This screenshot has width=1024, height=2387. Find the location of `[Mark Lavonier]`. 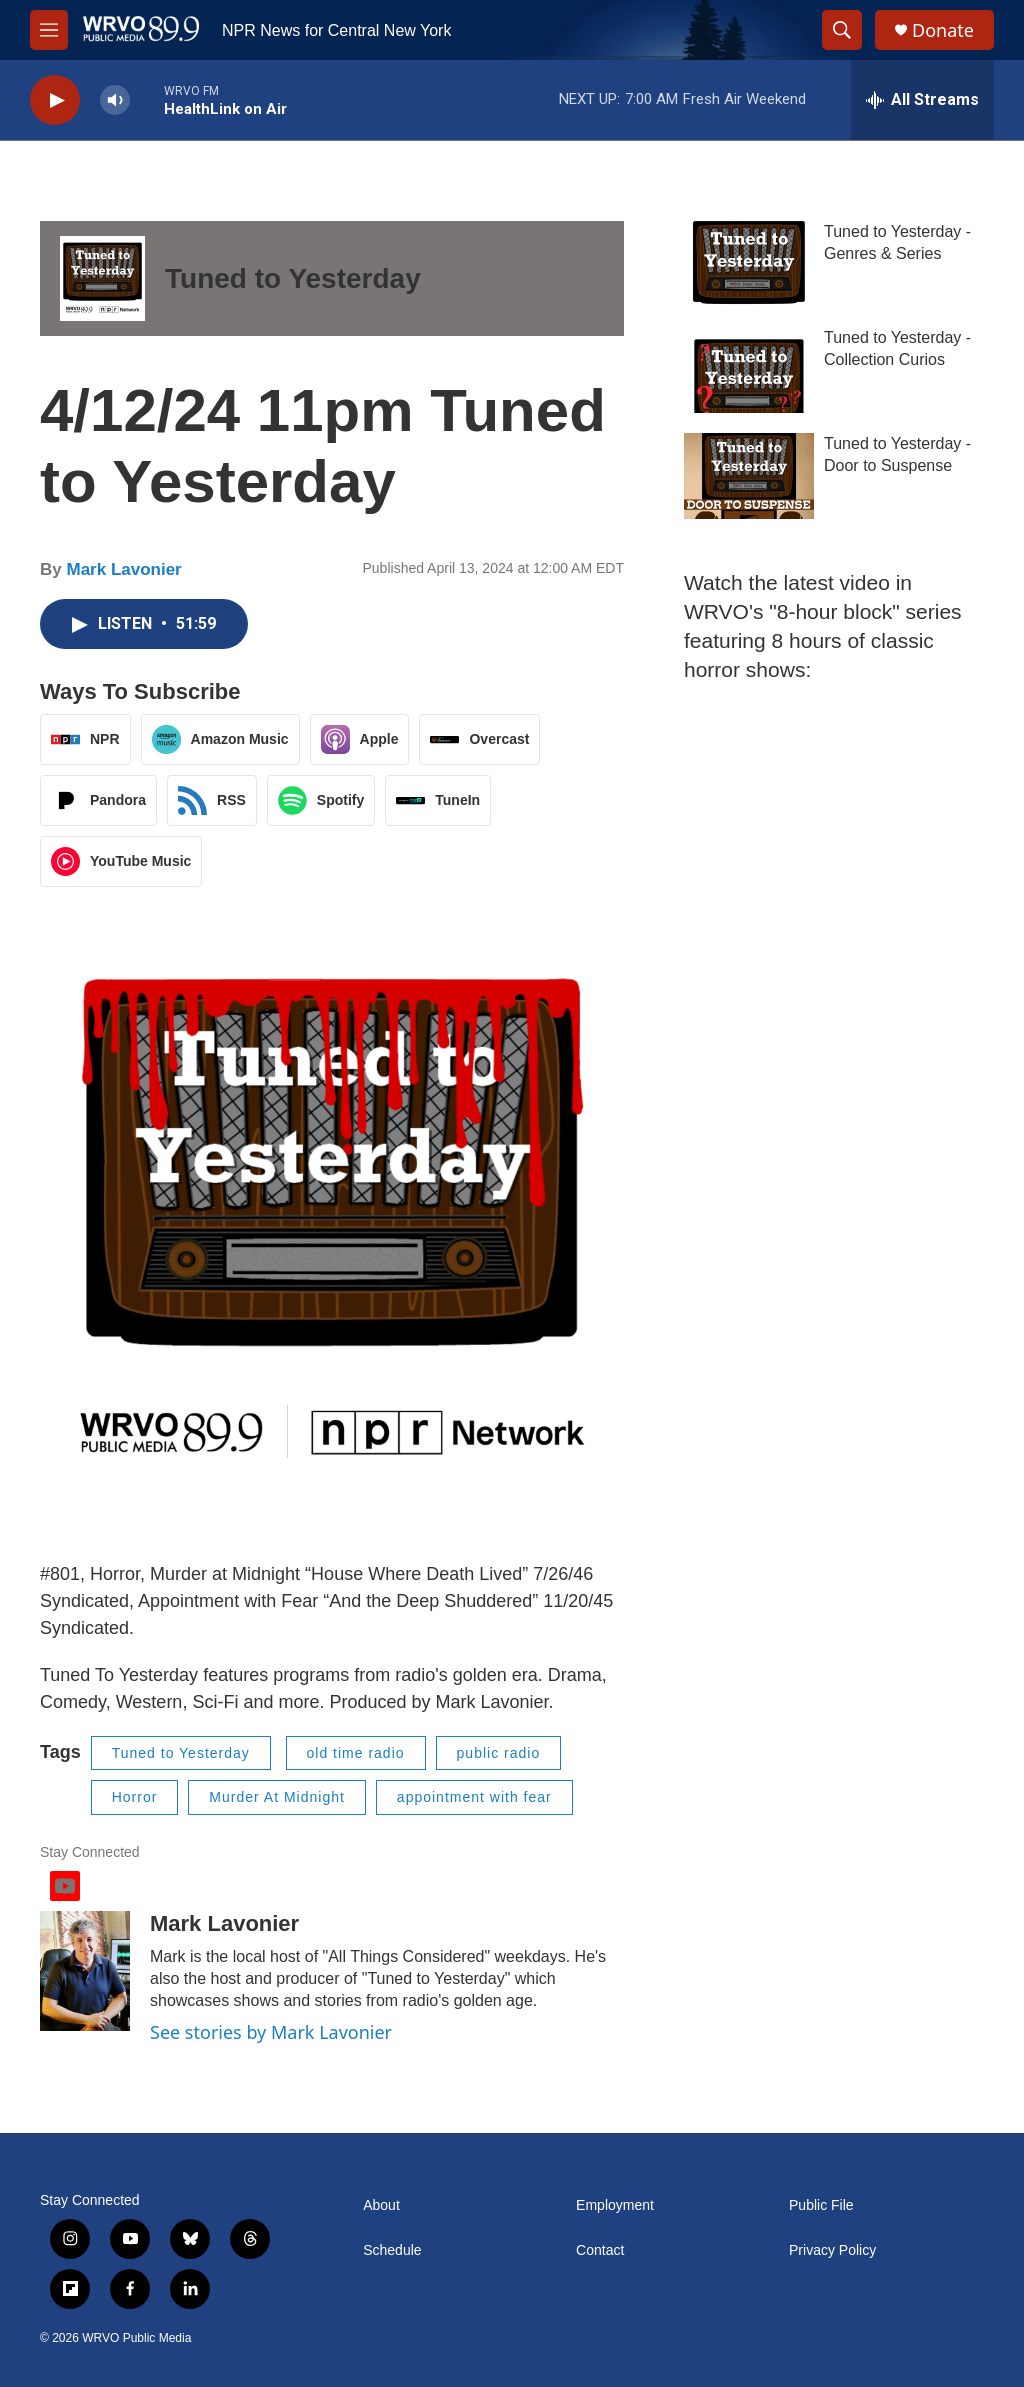

[Mark Lavonier] is located at coordinates (85, 1971).